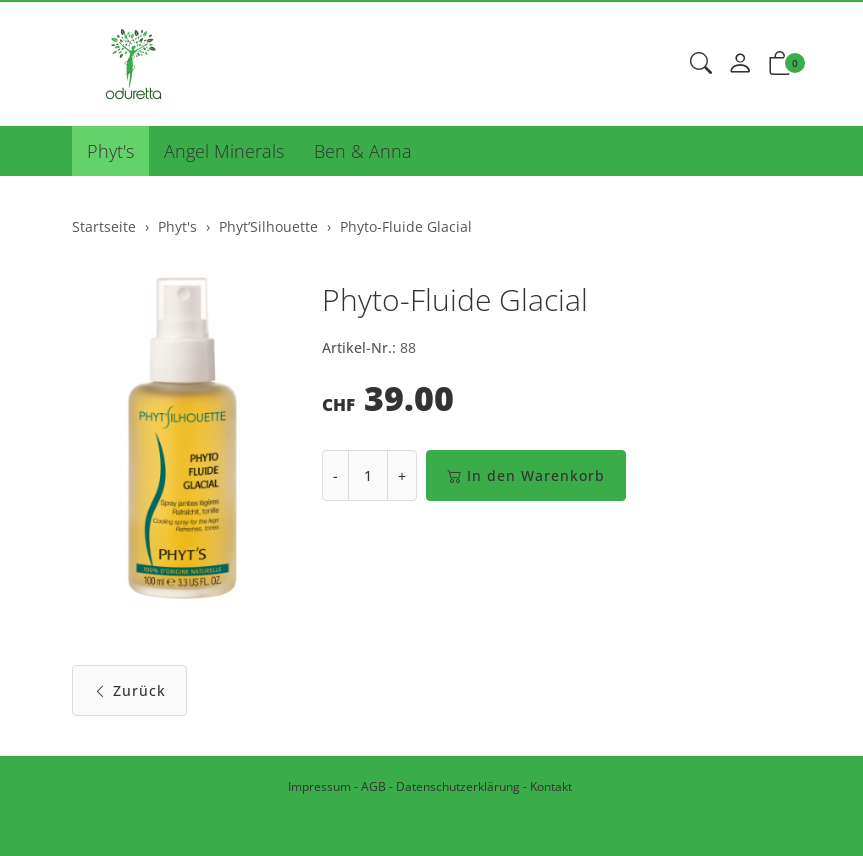 This screenshot has height=856, width=863. What do you see at coordinates (129, 690) in the screenshot?
I see `Zurück [button]` at bounding box center [129, 690].